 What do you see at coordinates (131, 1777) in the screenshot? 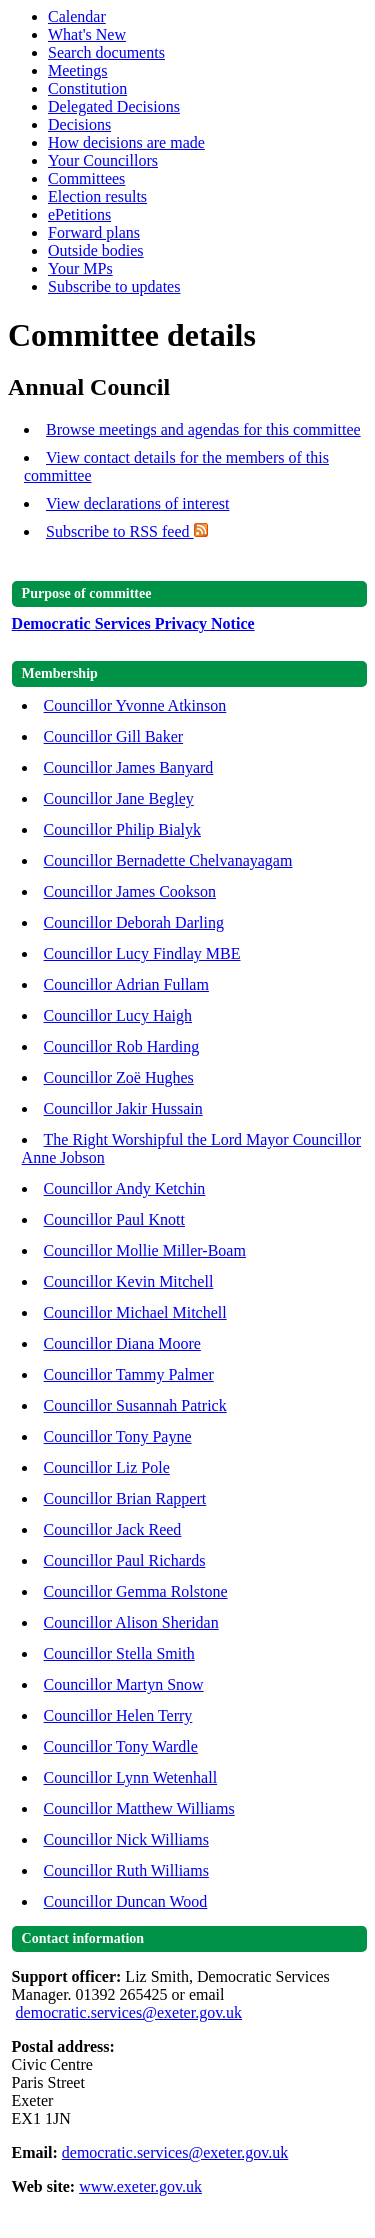
I see `Councillor Lynn Wetenhall` at bounding box center [131, 1777].